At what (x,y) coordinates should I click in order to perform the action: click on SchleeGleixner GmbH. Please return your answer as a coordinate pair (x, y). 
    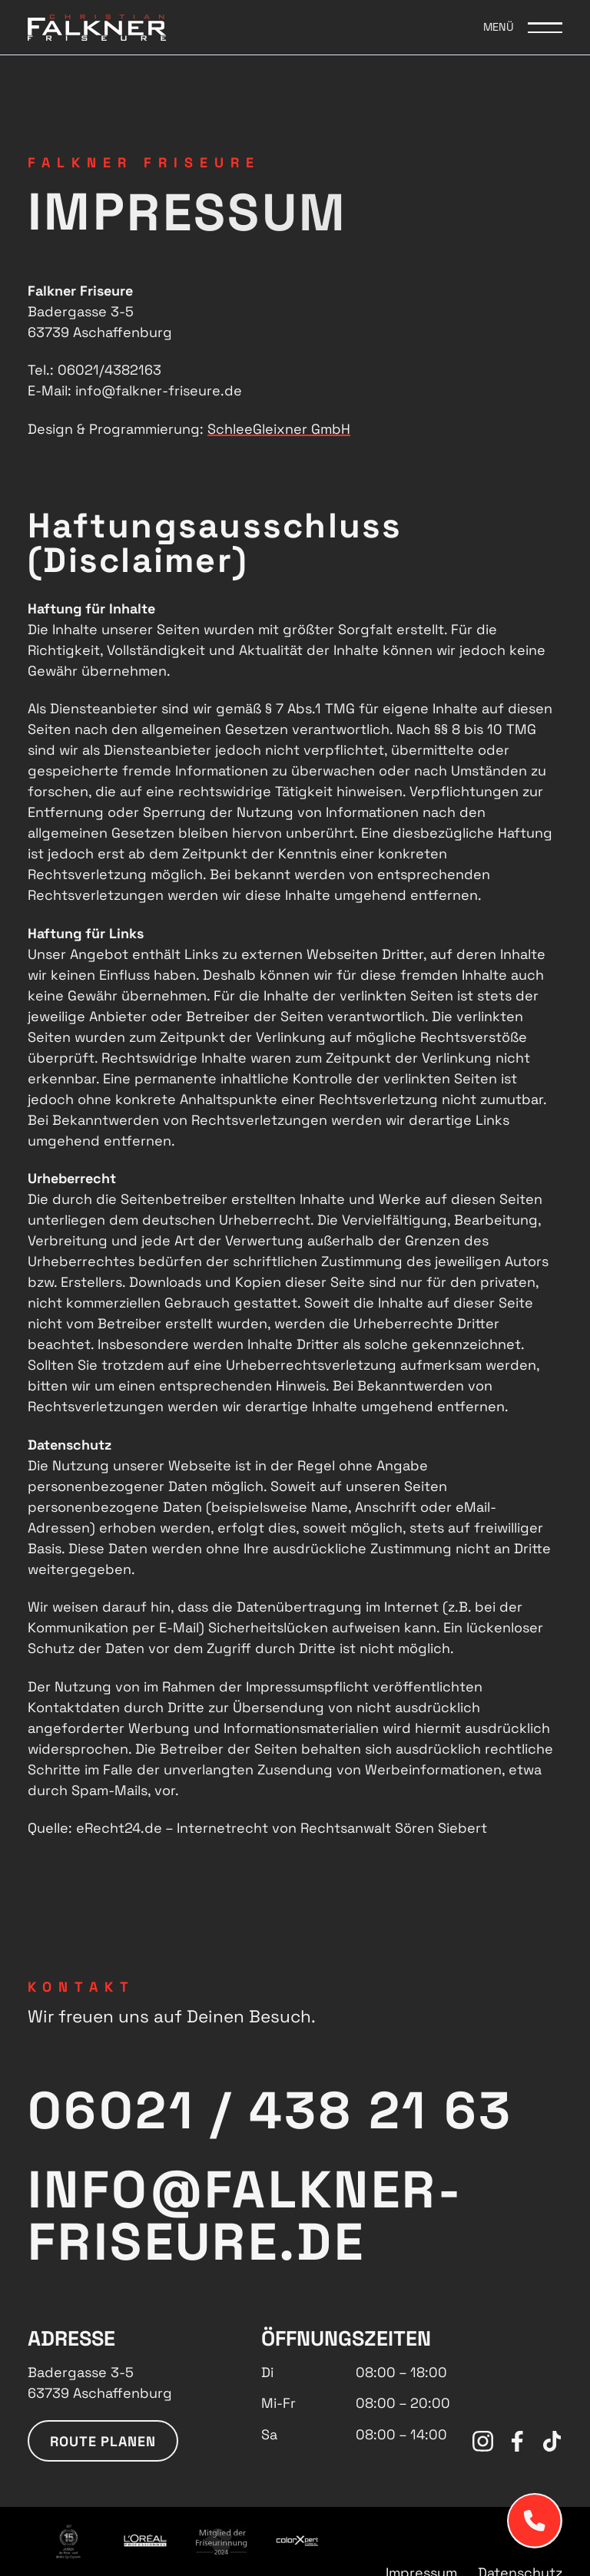
    Looking at the image, I should click on (278, 429).